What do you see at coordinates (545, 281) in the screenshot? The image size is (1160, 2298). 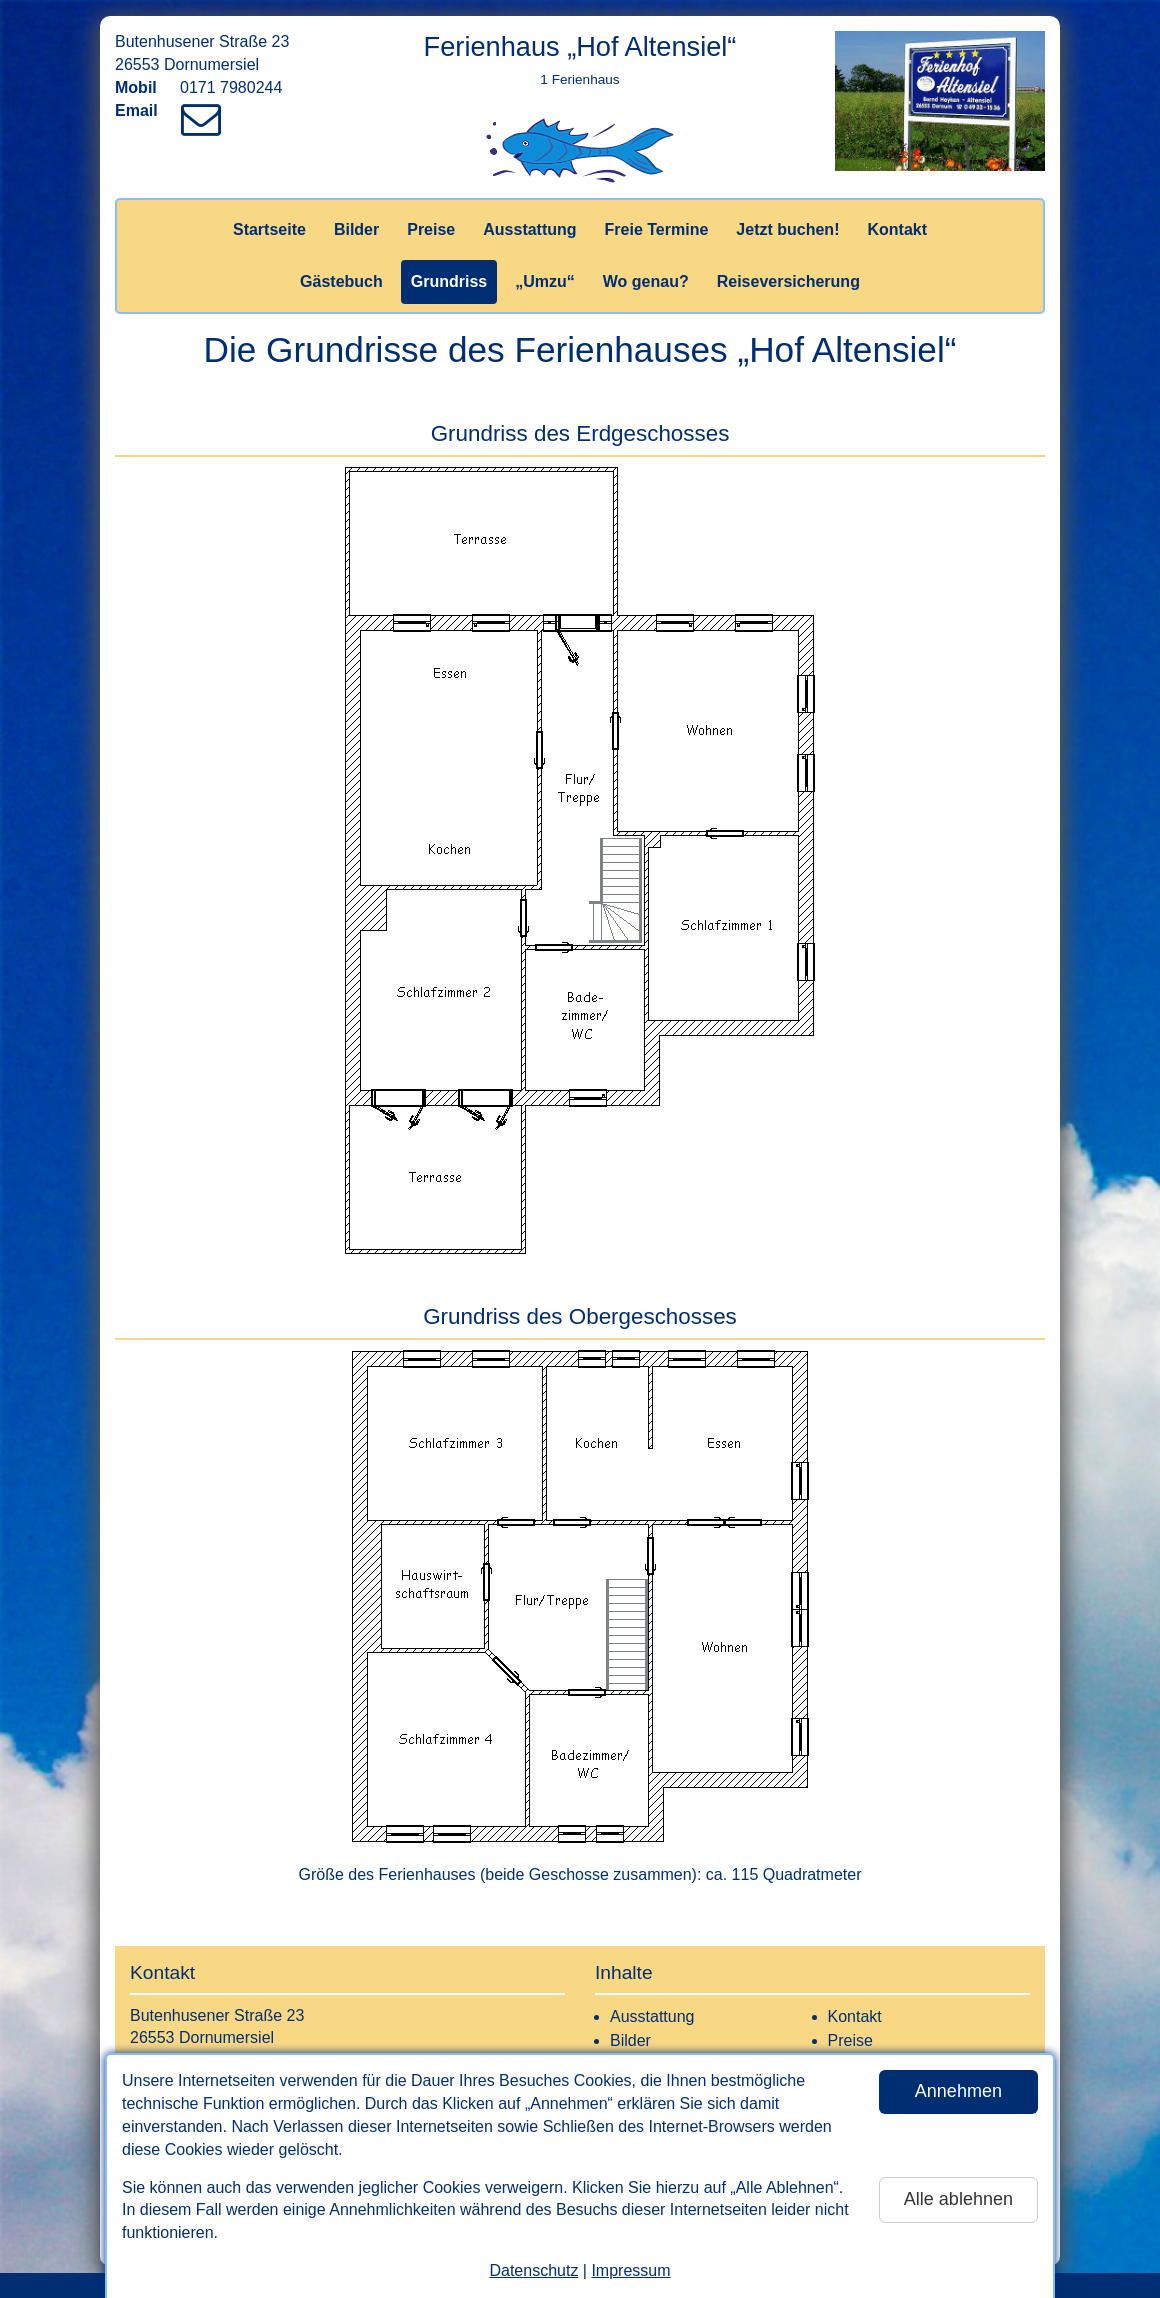 I see `„Umzu“` at bounding box center [545, 281].